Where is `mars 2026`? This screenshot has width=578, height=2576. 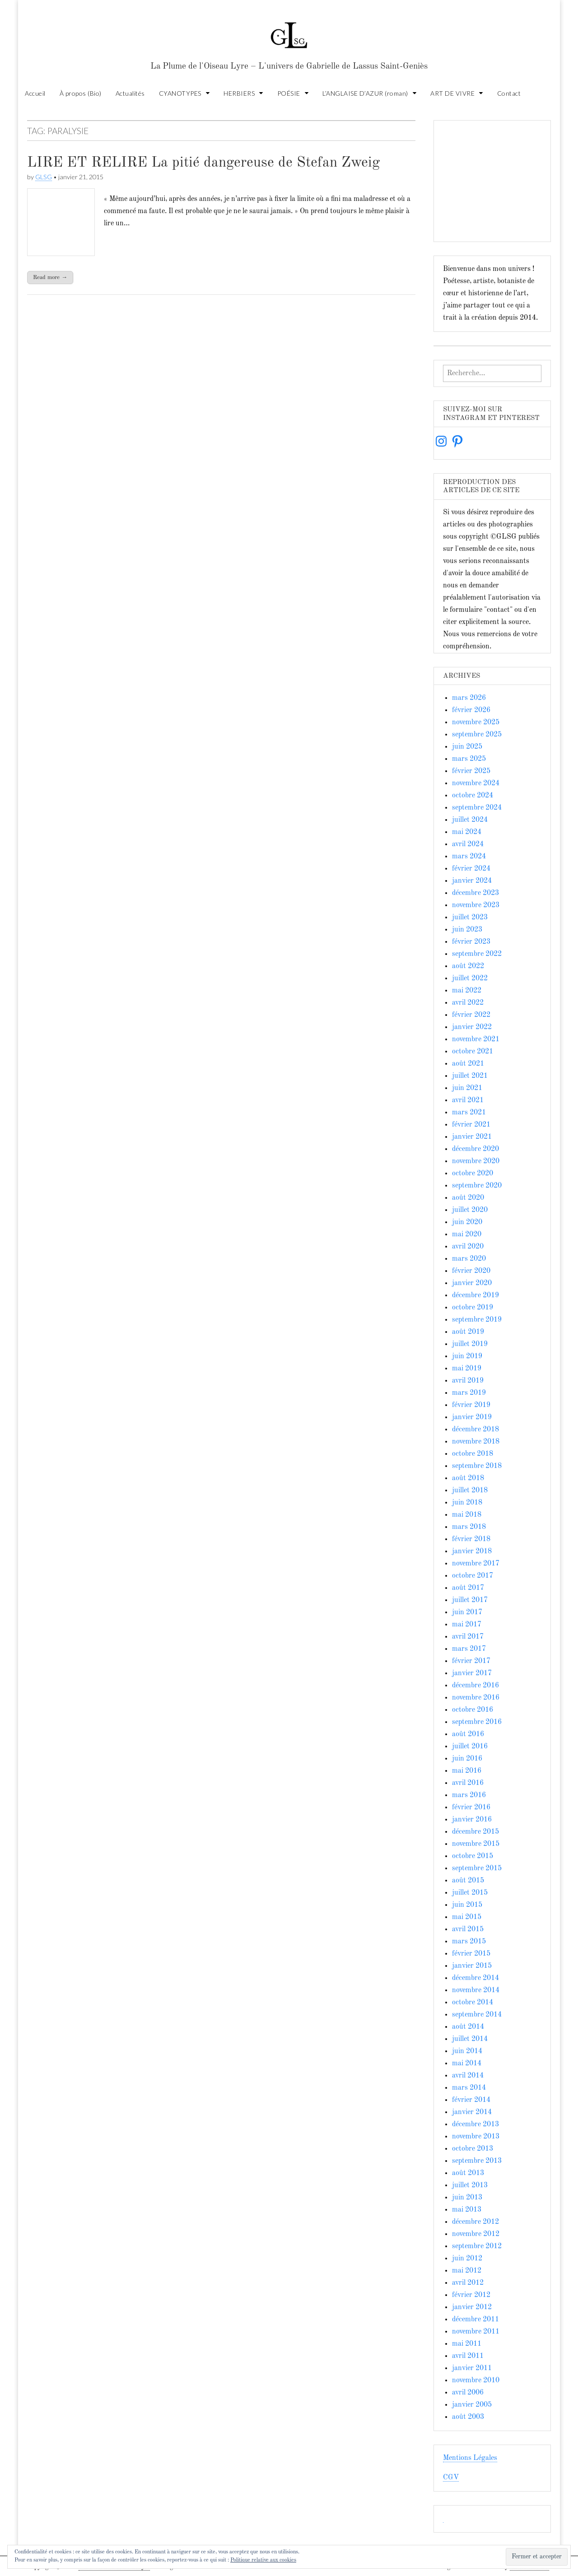 mars 2026 is located at coordinates (469, 698).